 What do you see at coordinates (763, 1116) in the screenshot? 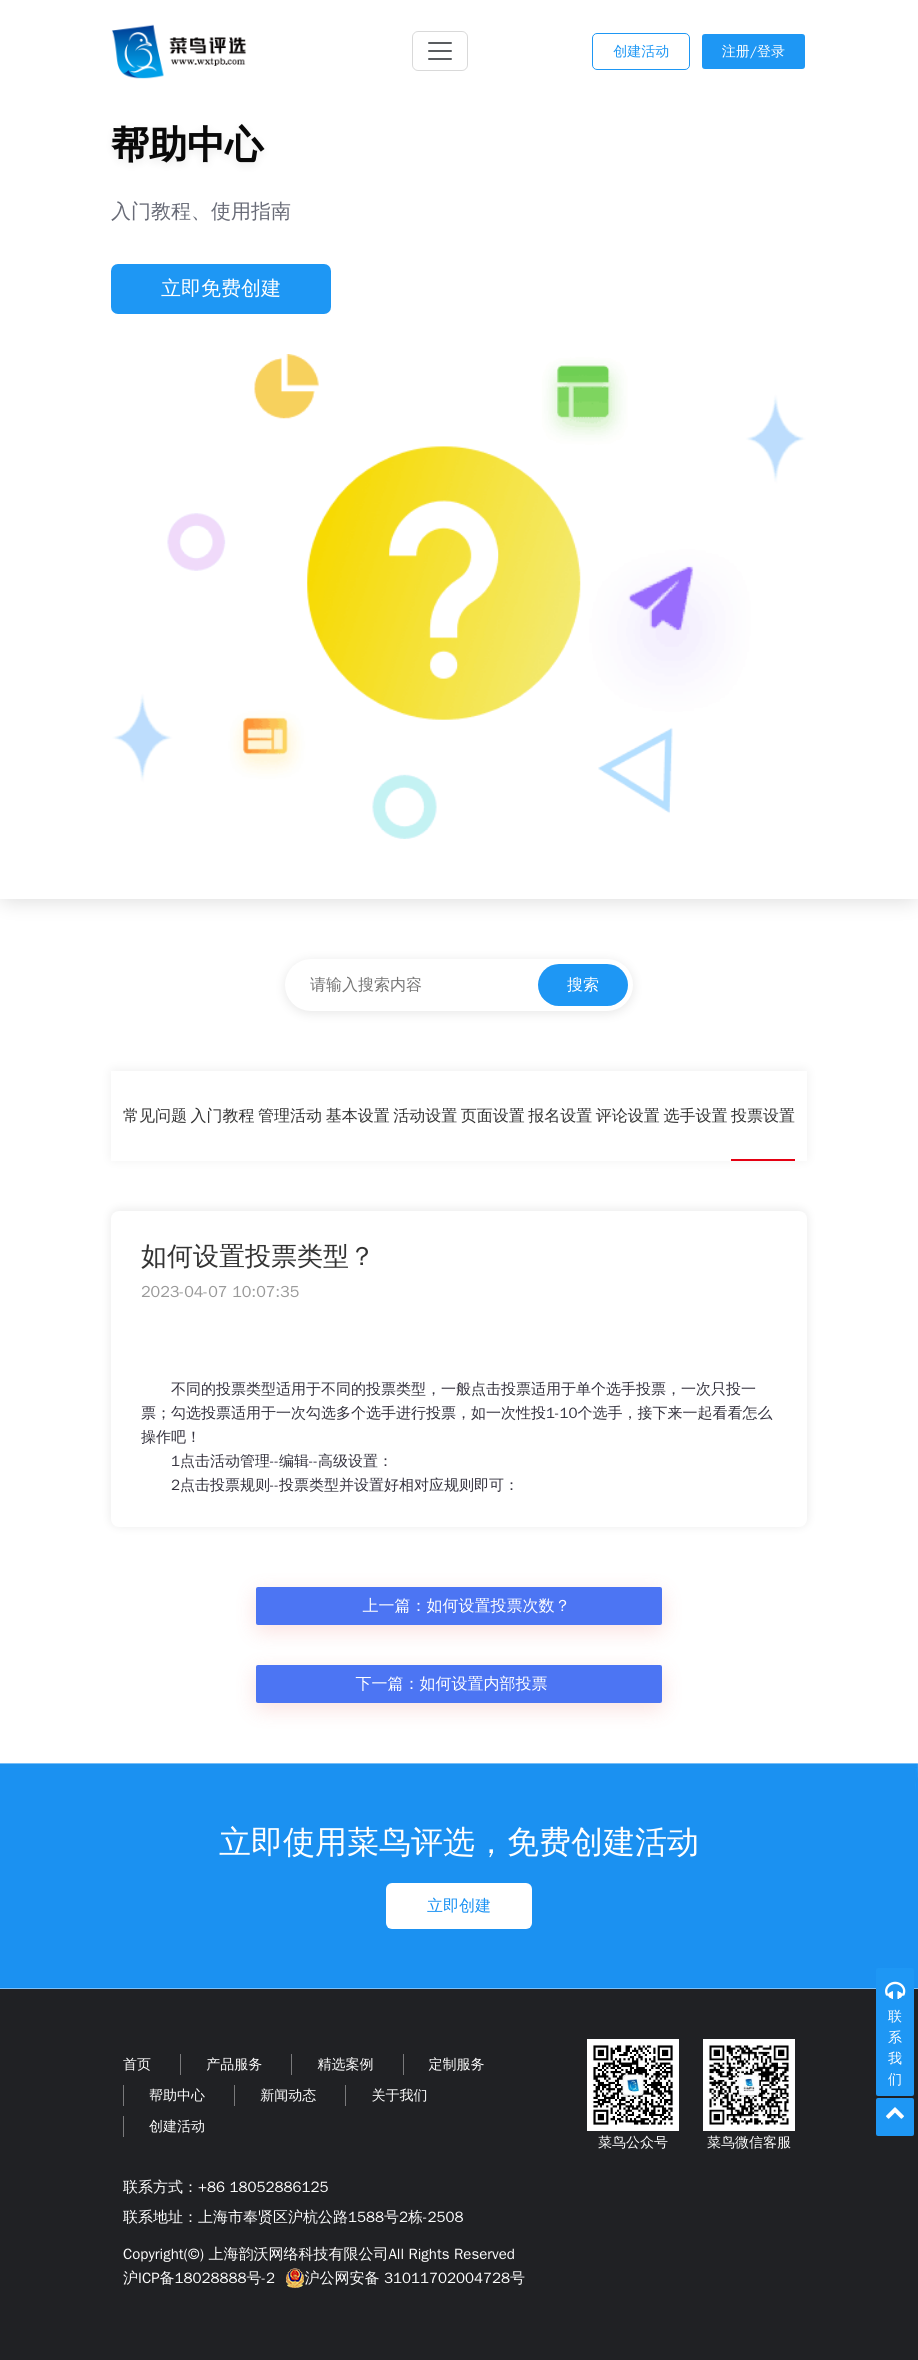
I see `投票设置` at bounding box center [763, 1116].